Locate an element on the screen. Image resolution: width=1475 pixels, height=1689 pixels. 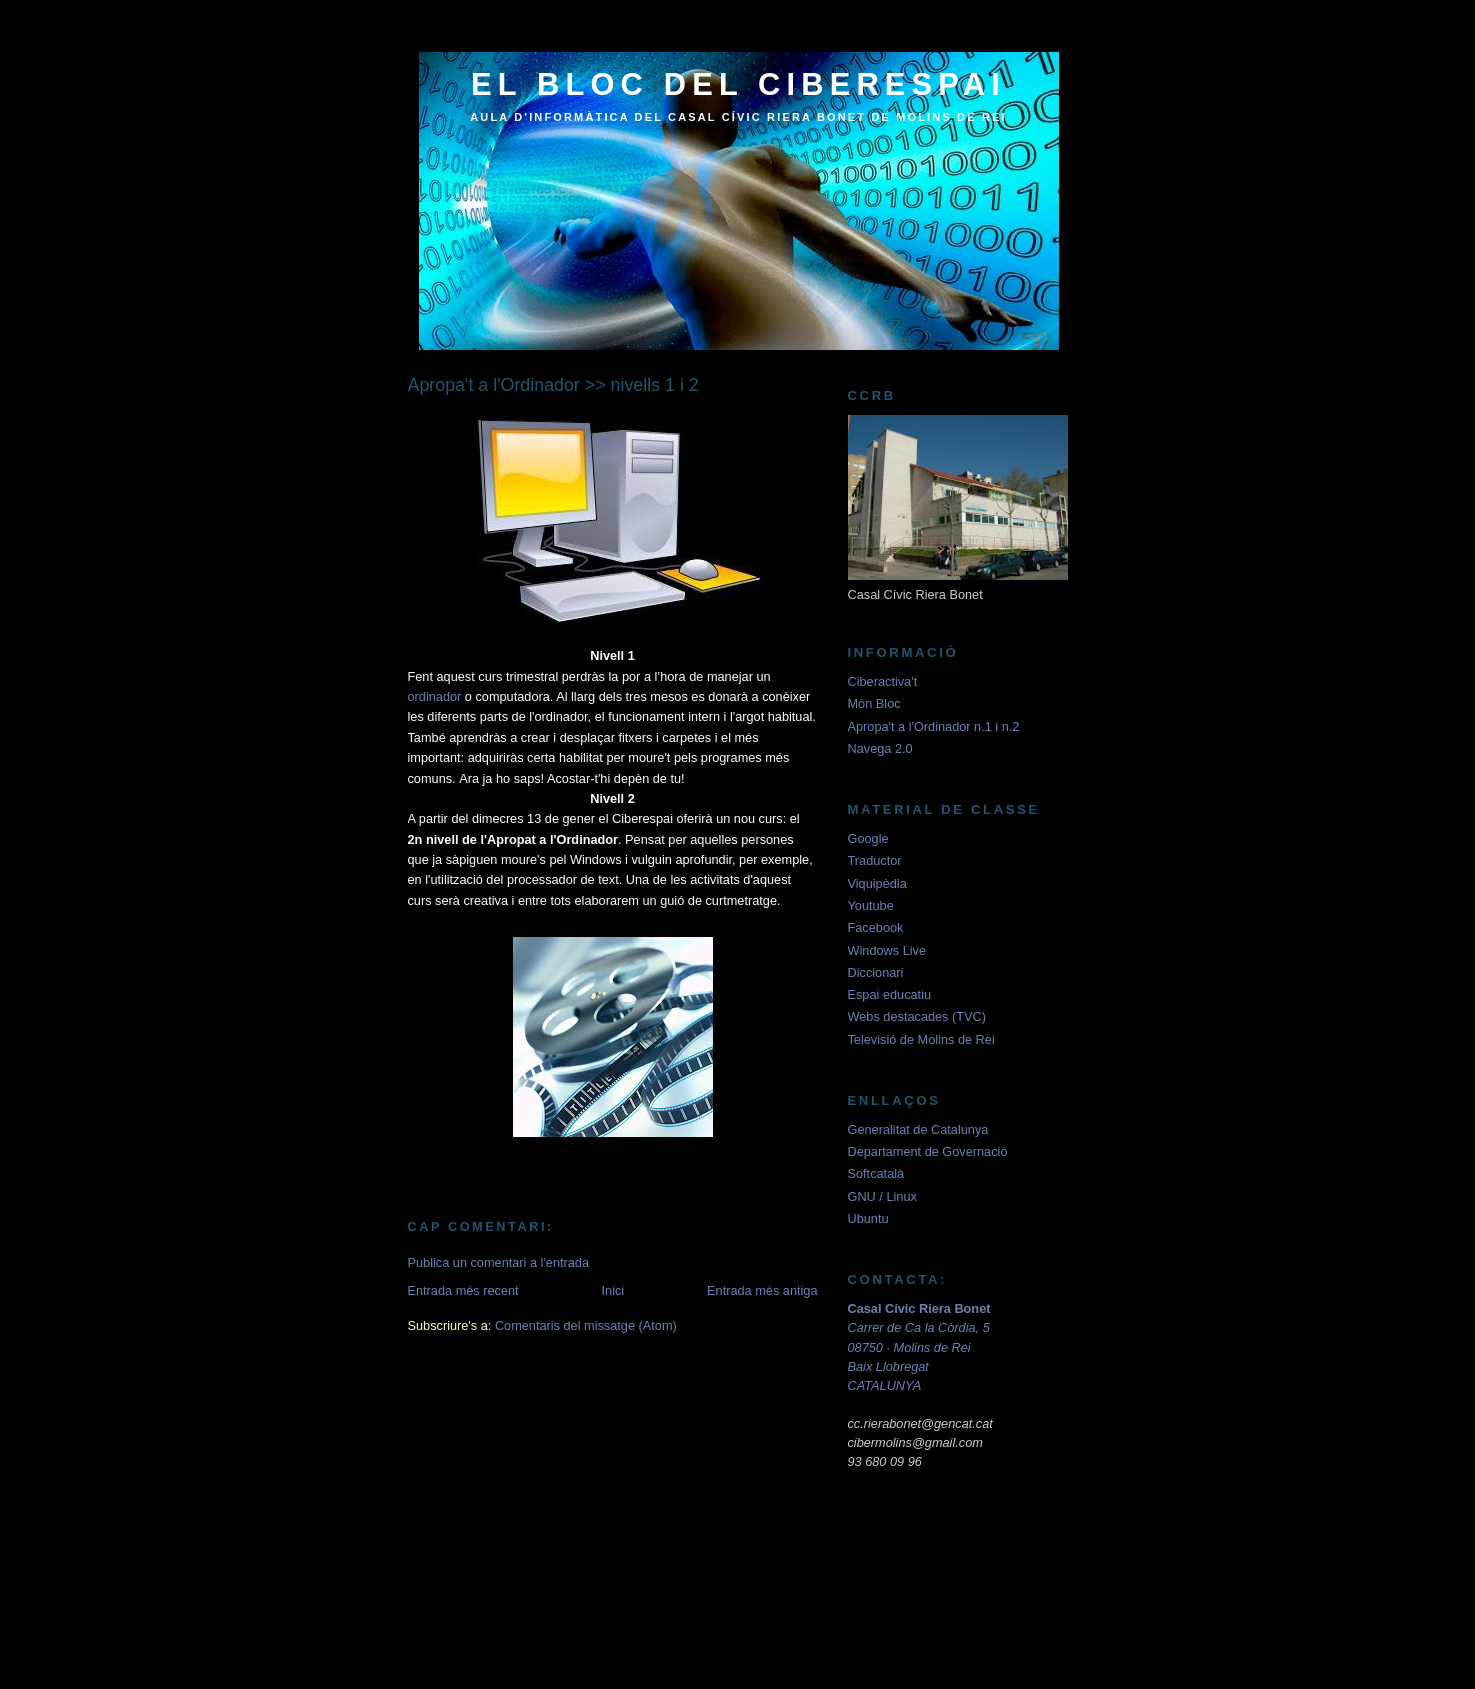
Navega 2.0 is located at coordinates (880, 748).